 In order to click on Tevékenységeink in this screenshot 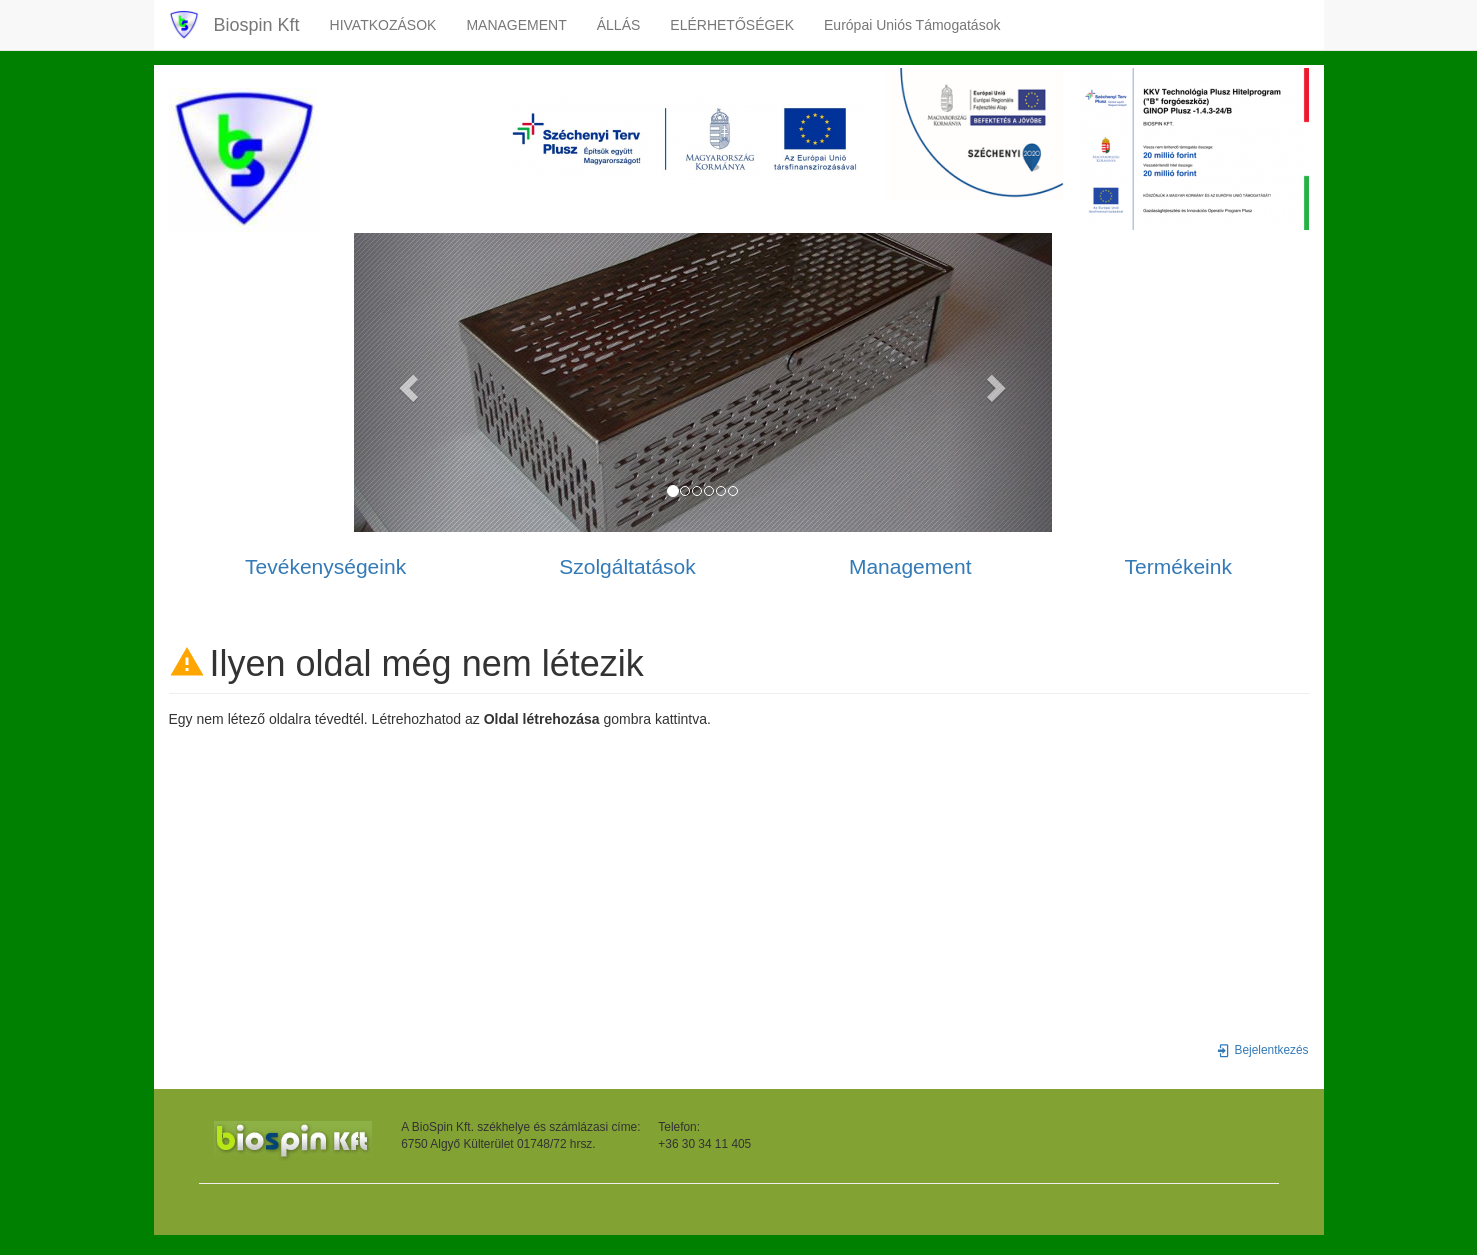, I will do `click(325, 566)`.